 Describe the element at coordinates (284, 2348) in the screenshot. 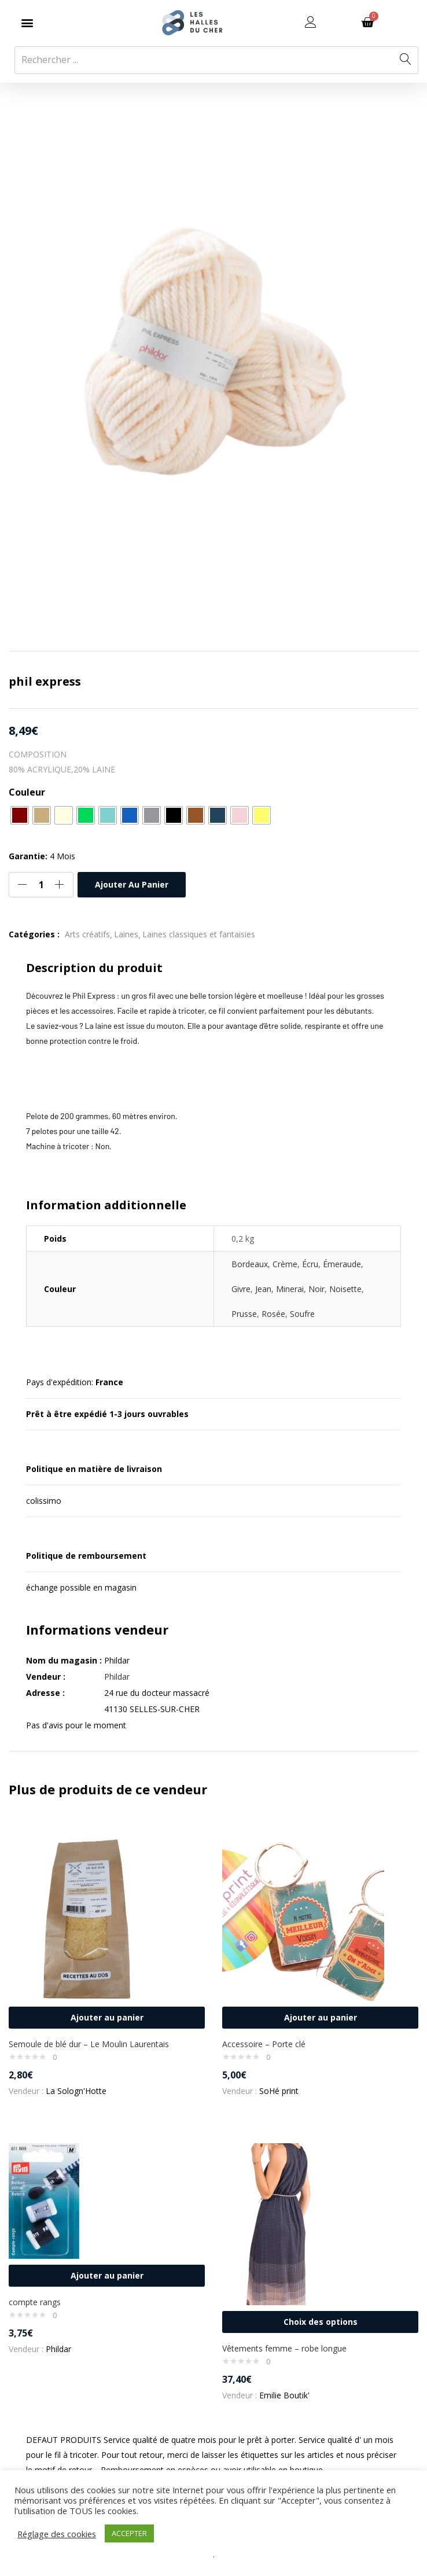

I see `Vêtements femme – robe longue` at that location.